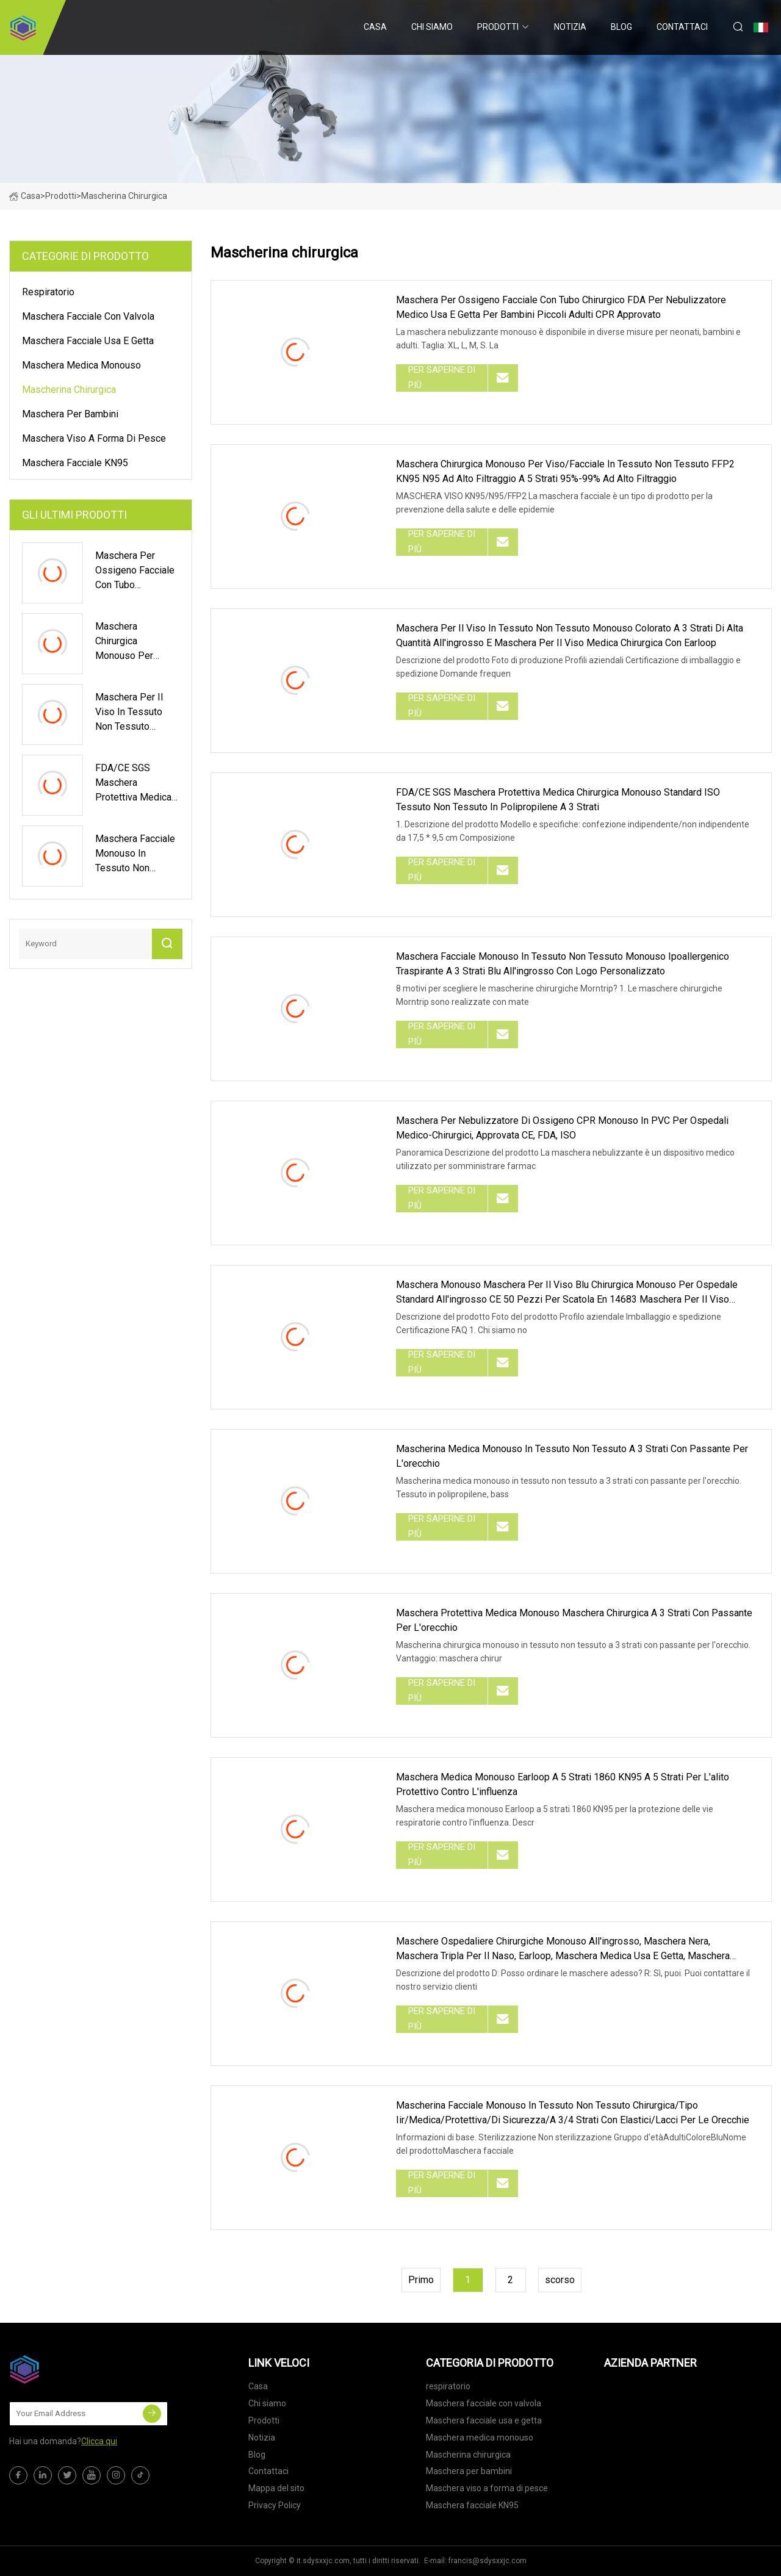 This screenshot has height=2576, width=781. What do you see at coordinates (81, 365) in the screenshot?
I see `Maschera medica monouso` at bounding box center [81, 365].